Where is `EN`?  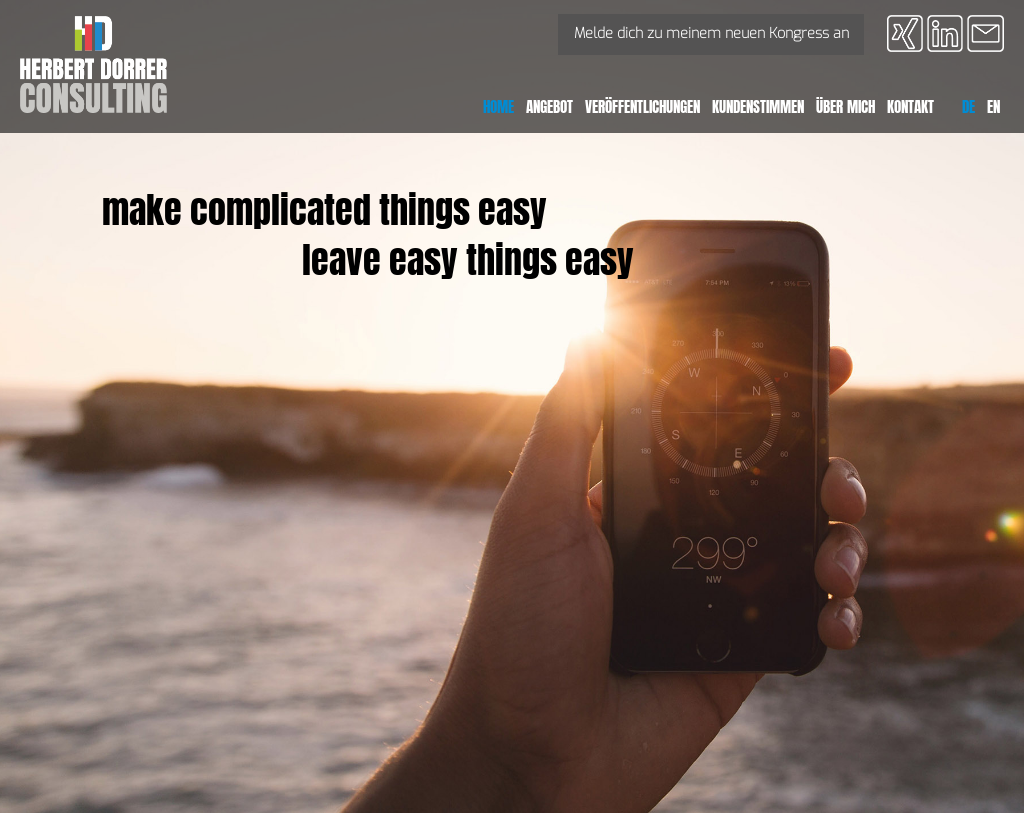
EN is located at coordinates (993, 106).